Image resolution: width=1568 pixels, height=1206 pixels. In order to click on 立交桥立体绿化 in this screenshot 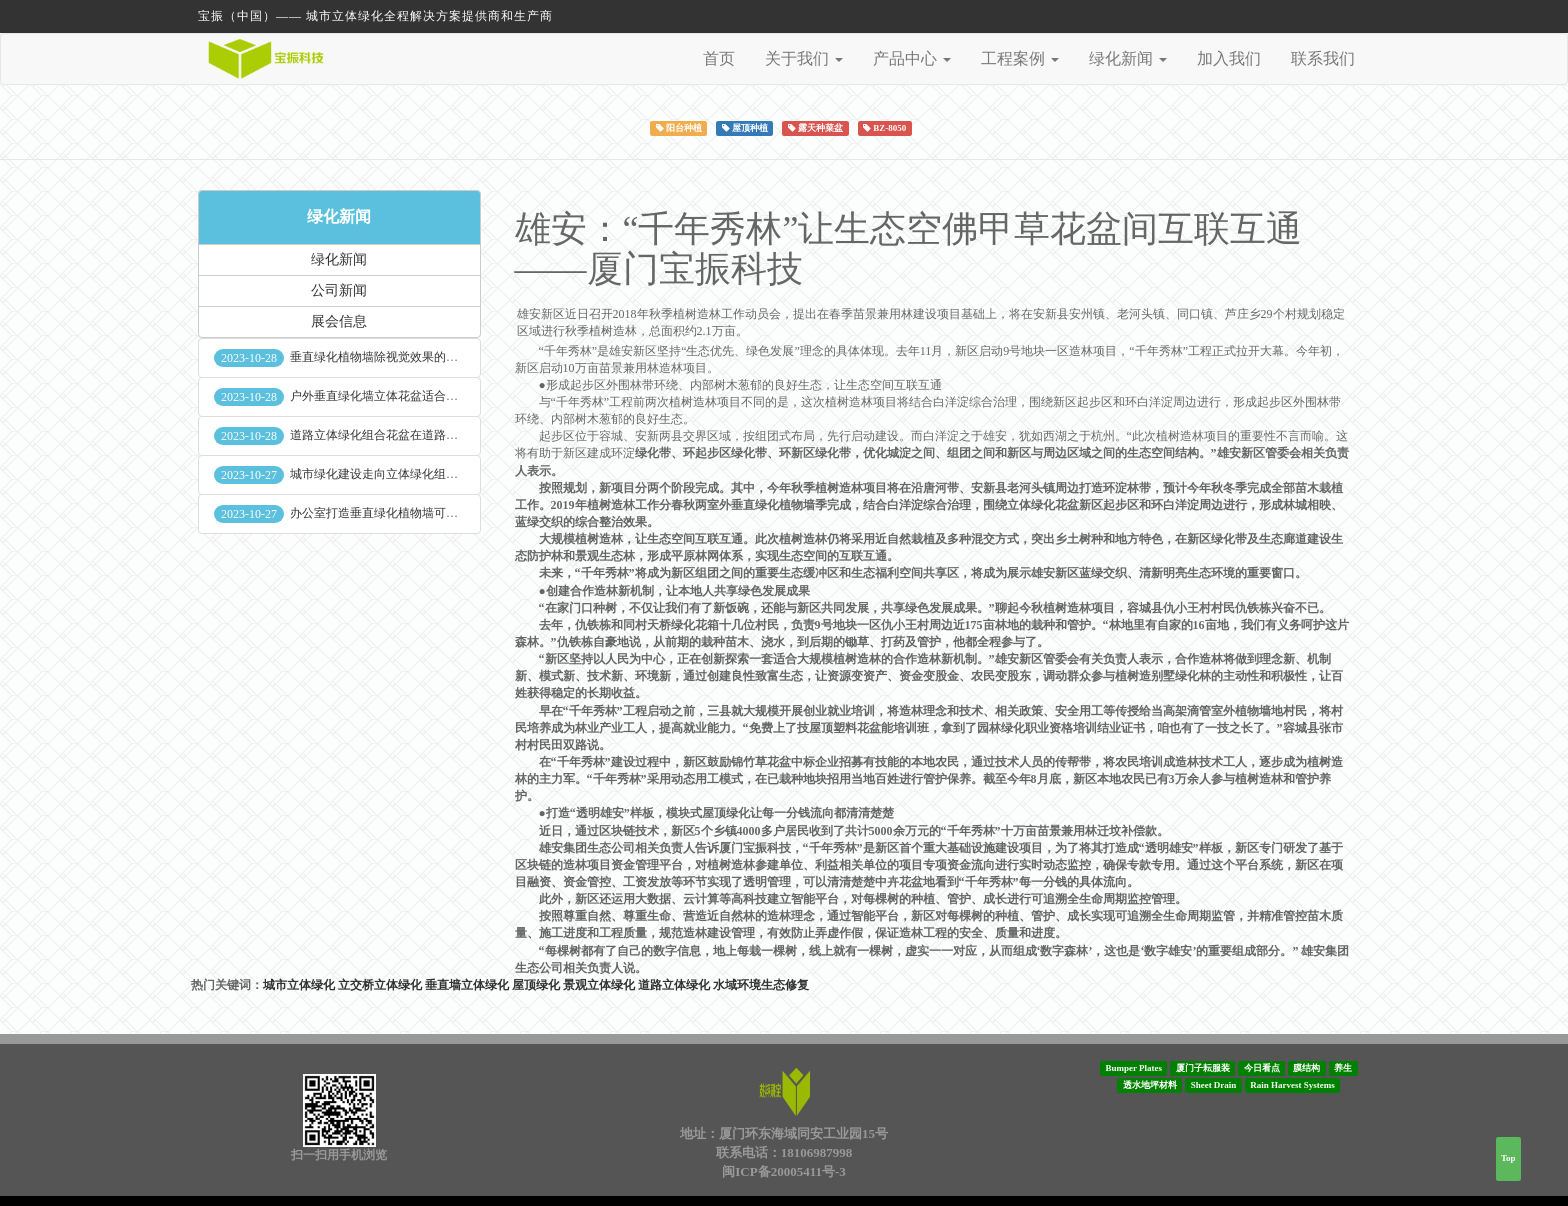, I will do `click(380, 985)`.